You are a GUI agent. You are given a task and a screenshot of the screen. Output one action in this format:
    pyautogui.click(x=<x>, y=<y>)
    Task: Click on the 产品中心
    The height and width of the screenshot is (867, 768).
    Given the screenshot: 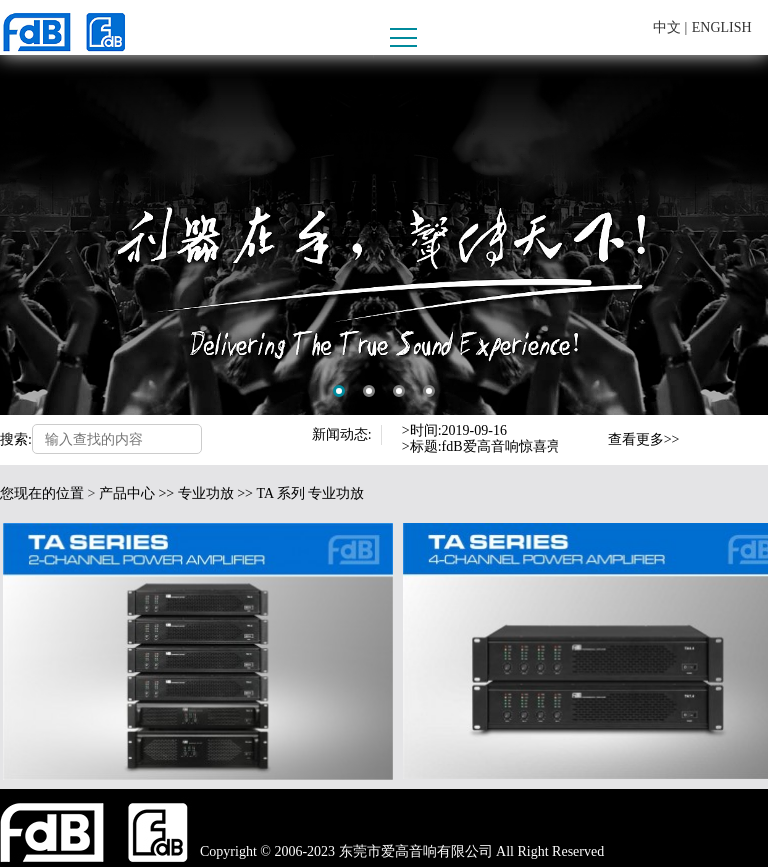 What is the action you would take?
    pyautogui.click(x=127, y=493)
    